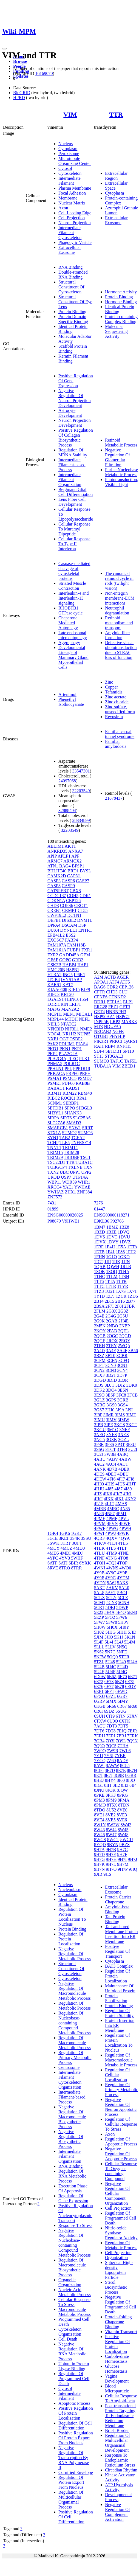 This screenshot has width=139, height=2576. Describe the element at coordinates (124, 1345) in the screenshot. I see `2WQA` at that location.